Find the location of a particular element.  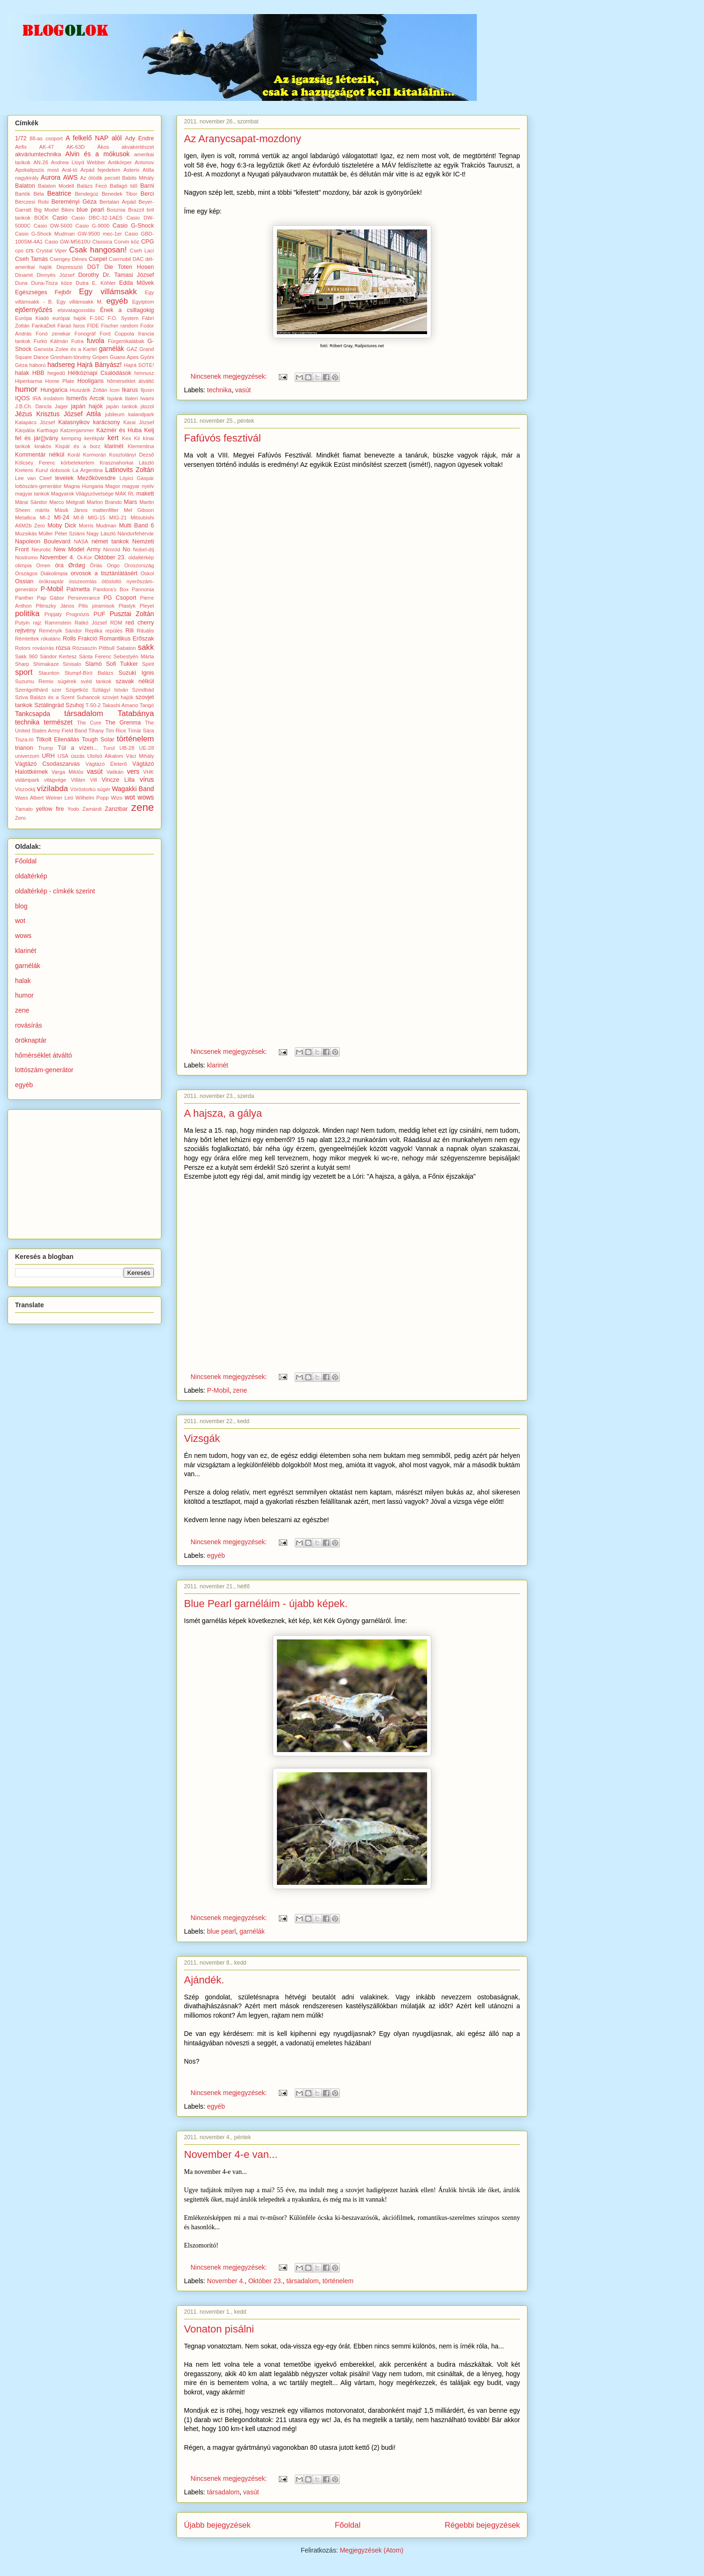

BÚÉK is located at coordinates (41, 218).